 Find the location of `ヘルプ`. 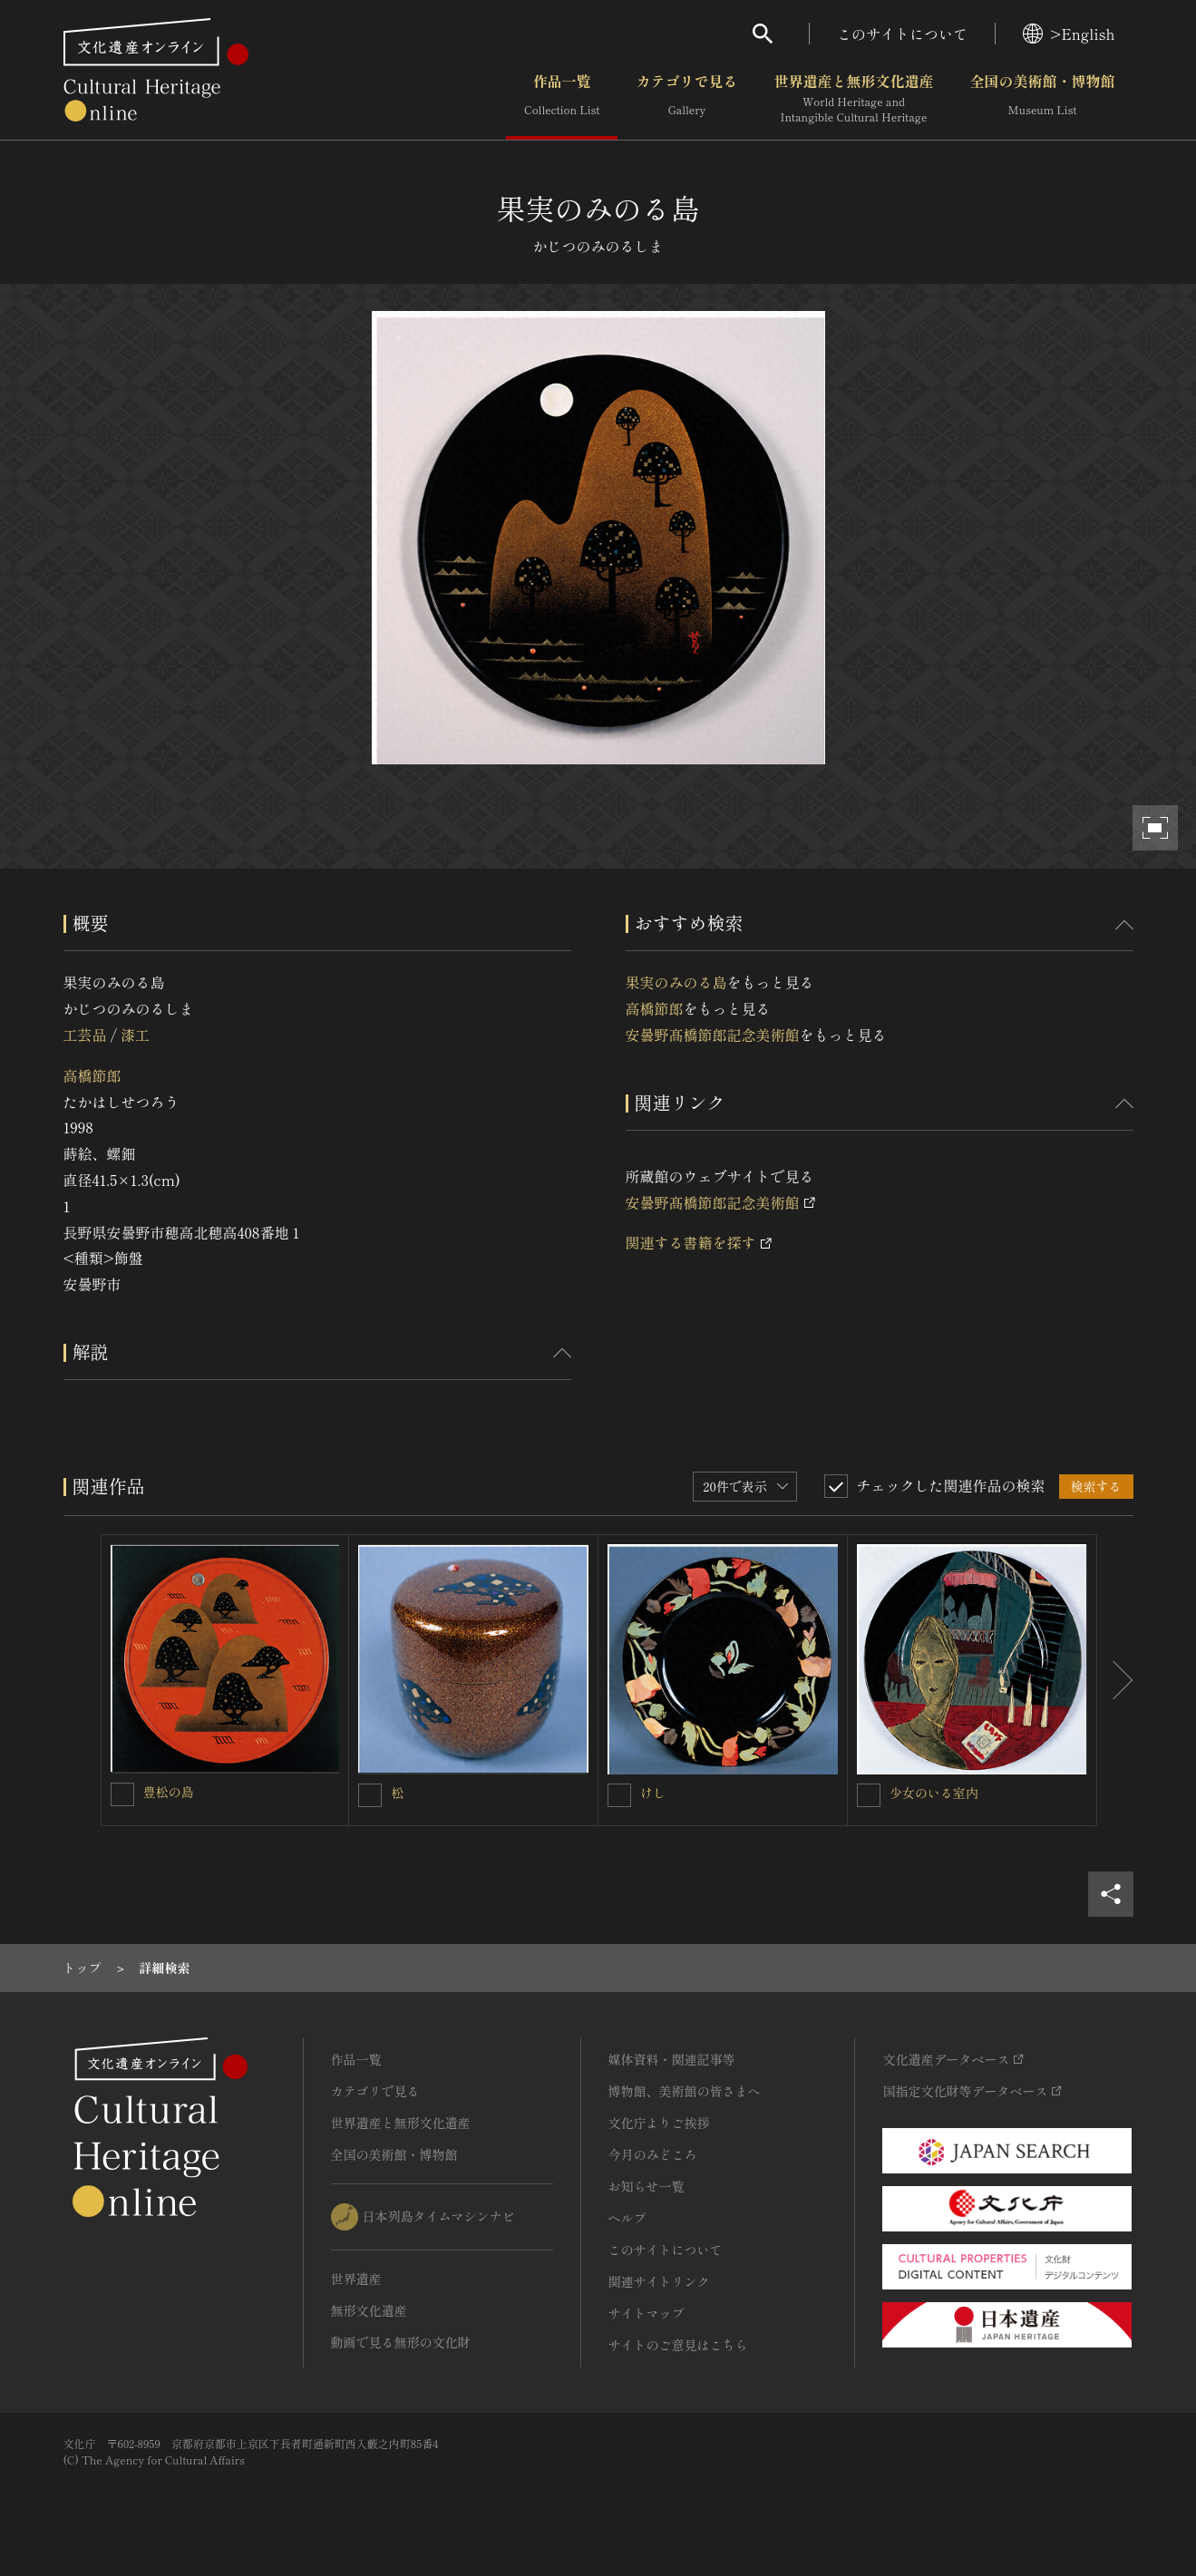

ヘルプ is located at coordinates (627, 2218).